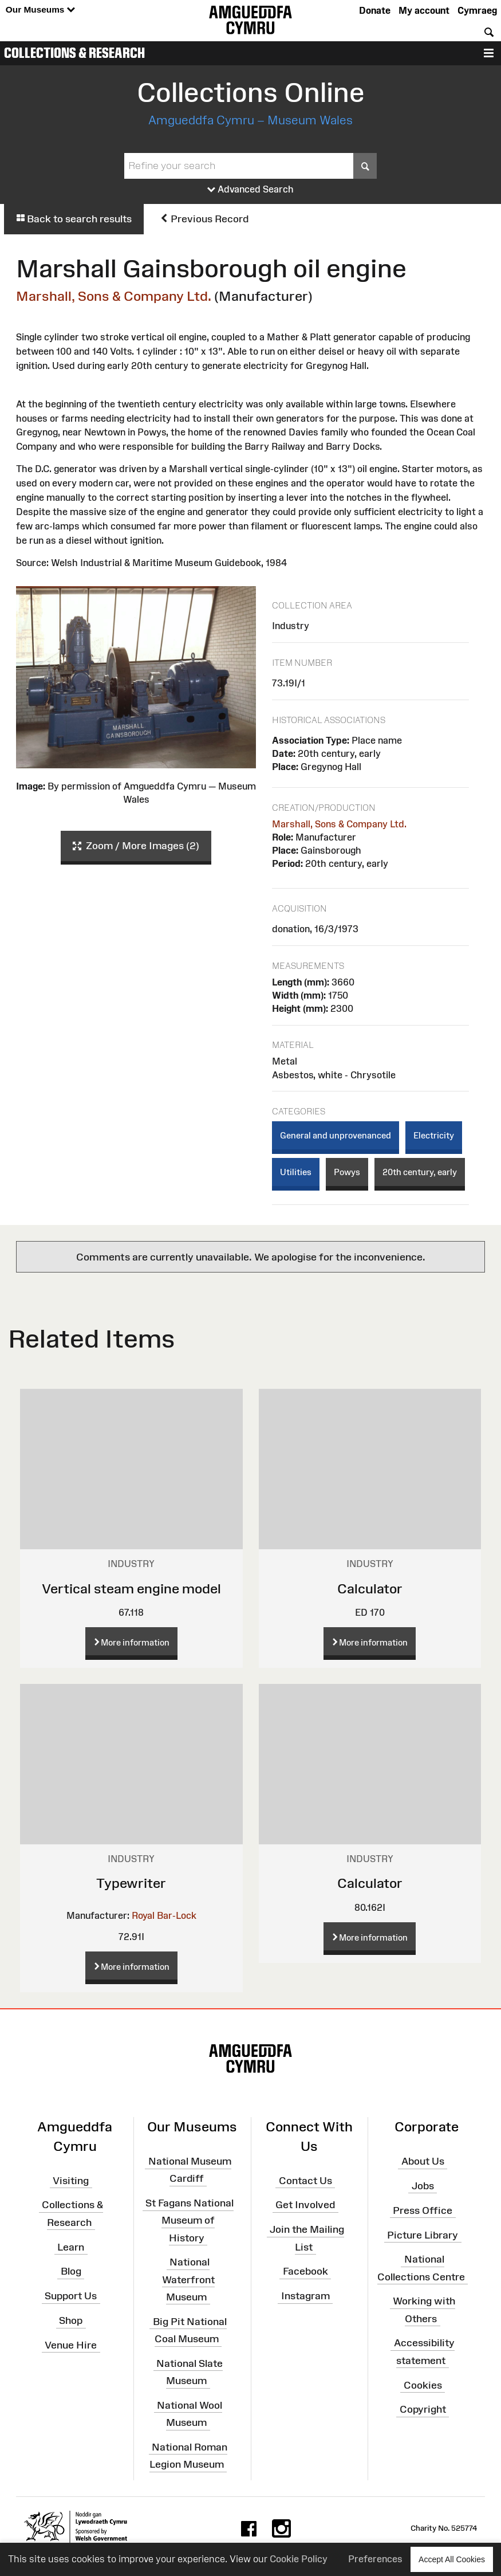  I want to click on Shop, so click(70, 2320).